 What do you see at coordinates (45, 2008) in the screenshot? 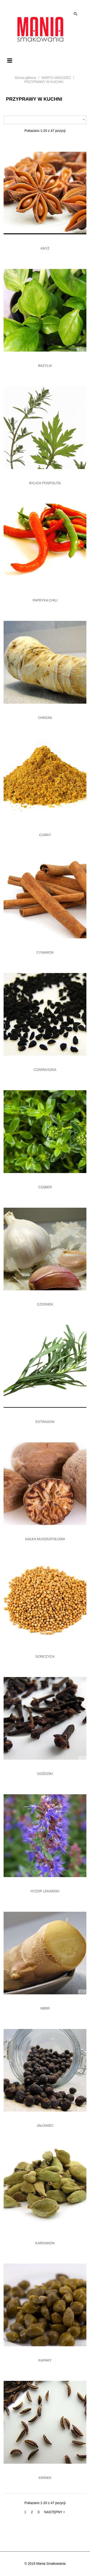
I see `IMBIR` at bounding box center [45, 2008].